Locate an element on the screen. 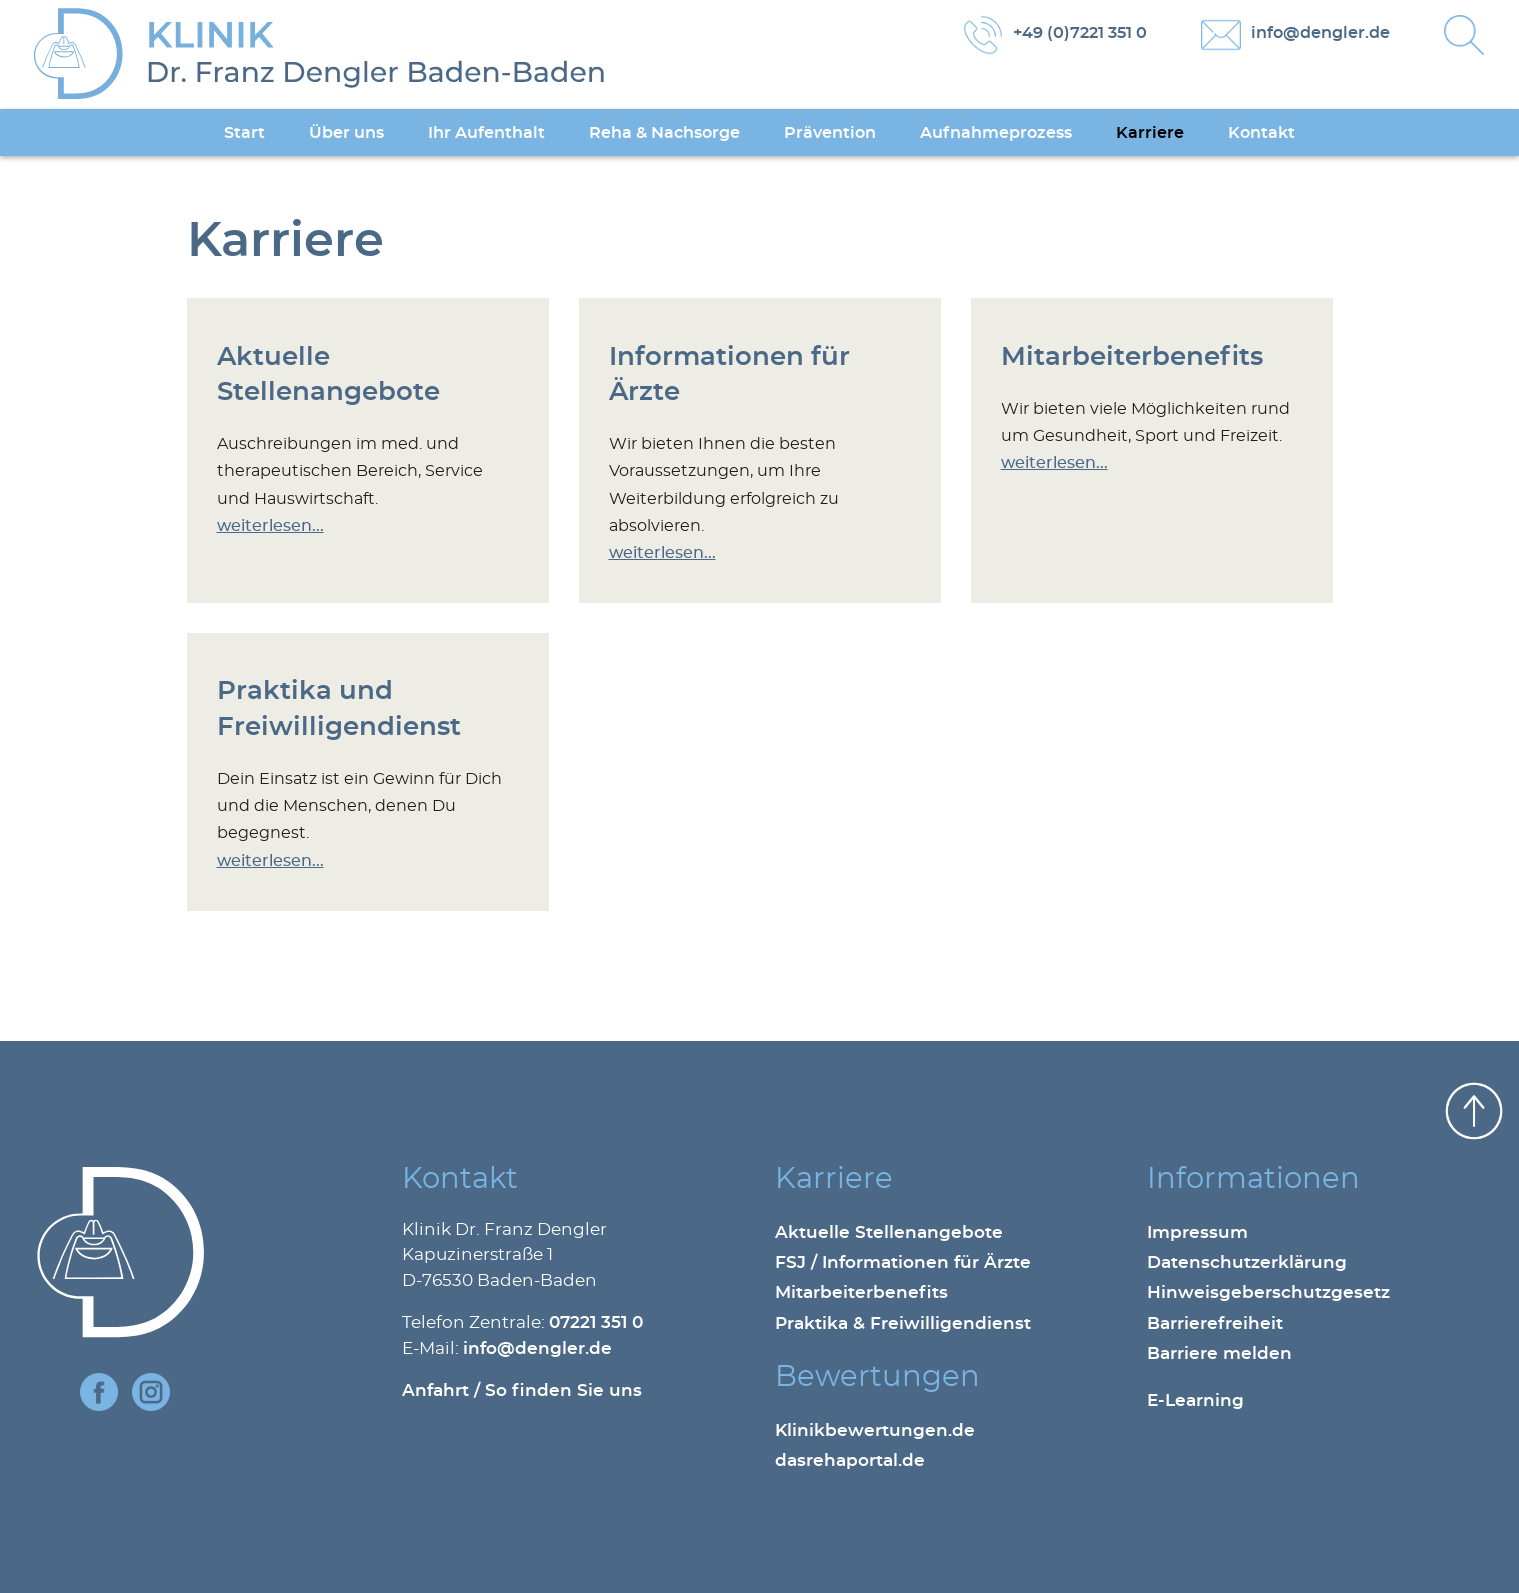 Image resolution: width=1519 pixels, height=1593 pixels. Ihr Aufenthalt is located at coordinates (486, 133).